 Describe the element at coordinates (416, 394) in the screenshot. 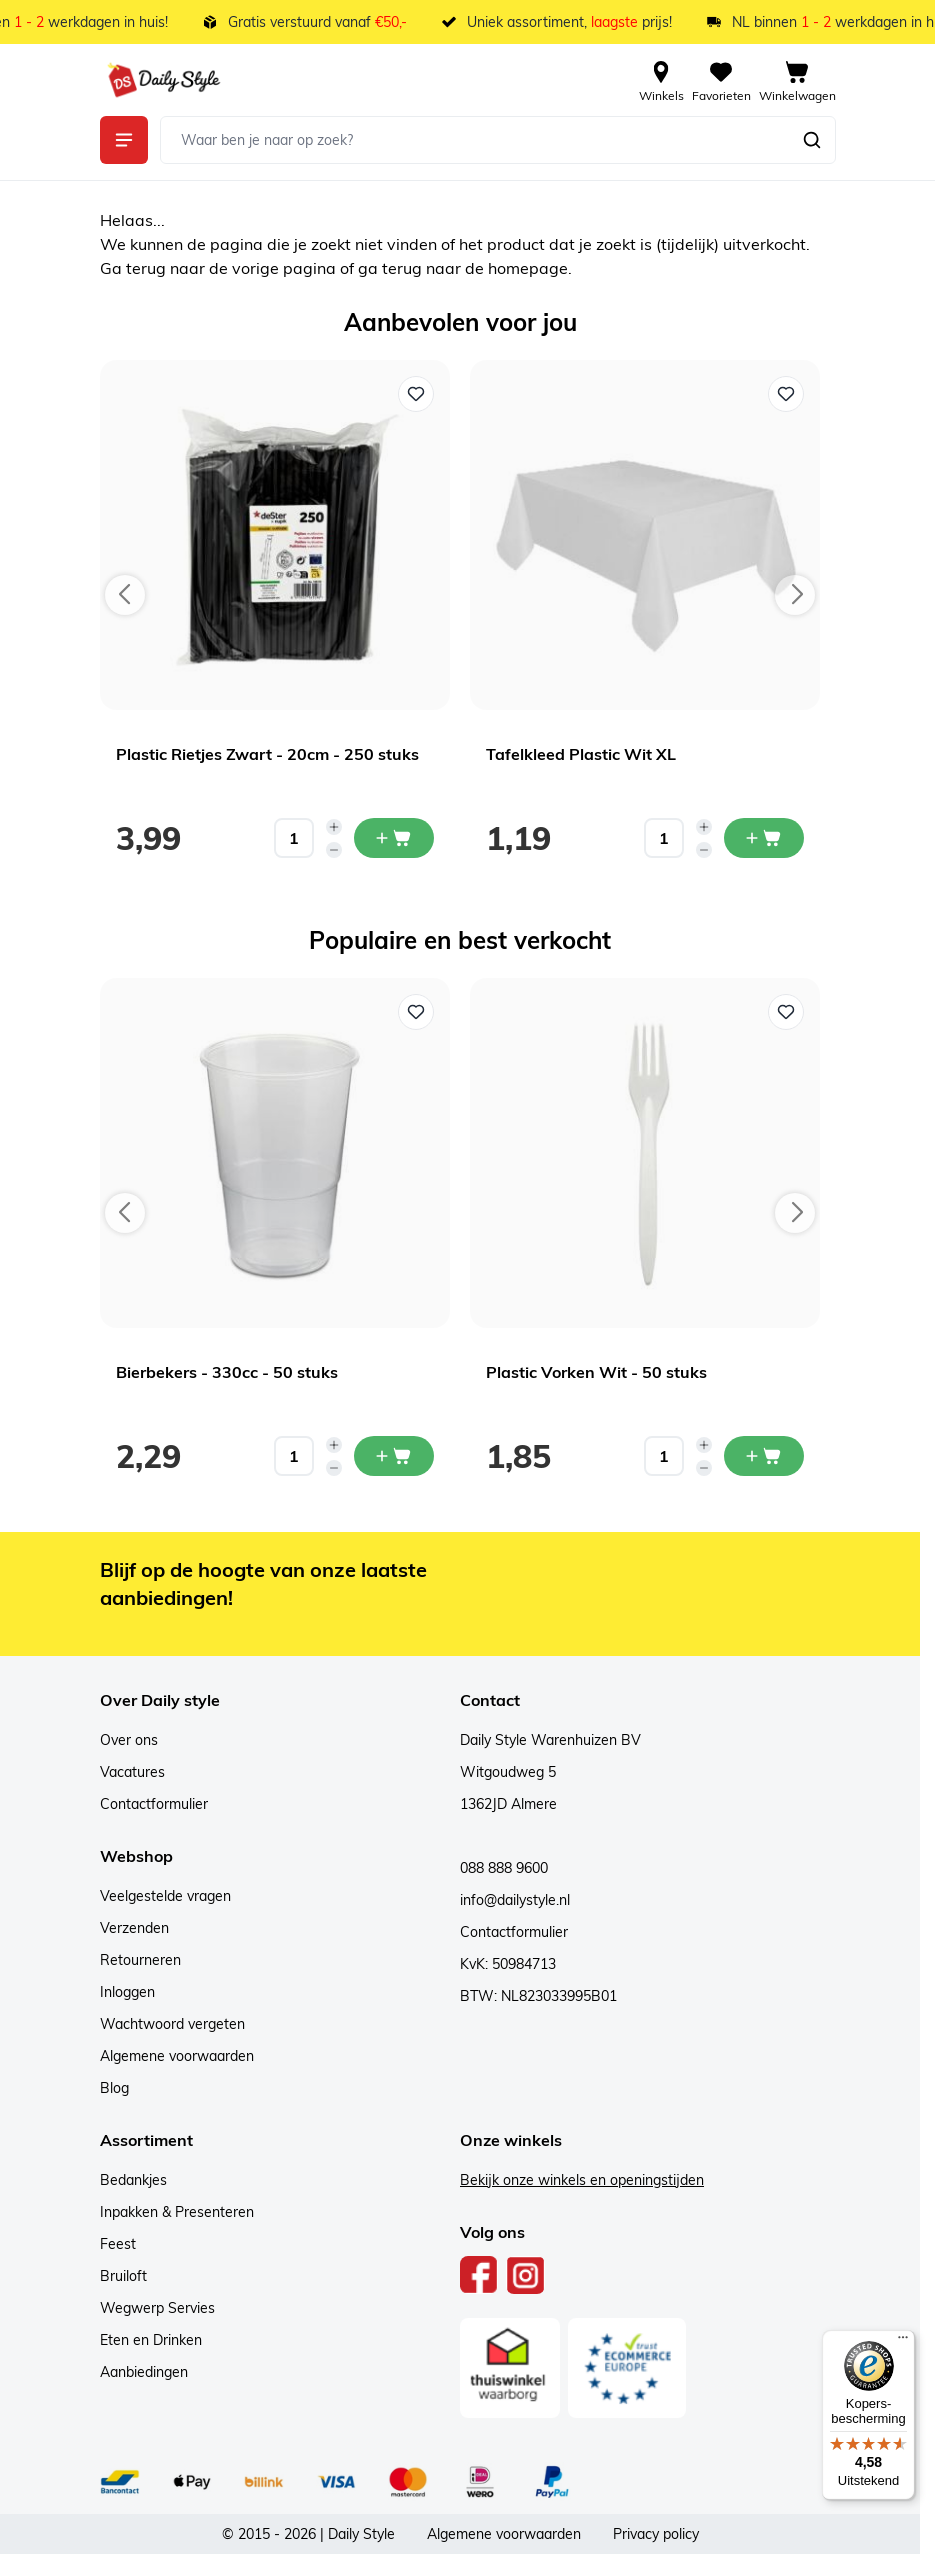

I see `[Voeg toe aan verlanglijst Plastic Rietjes Zwart - 20cm - 250 stuks]` at that location.